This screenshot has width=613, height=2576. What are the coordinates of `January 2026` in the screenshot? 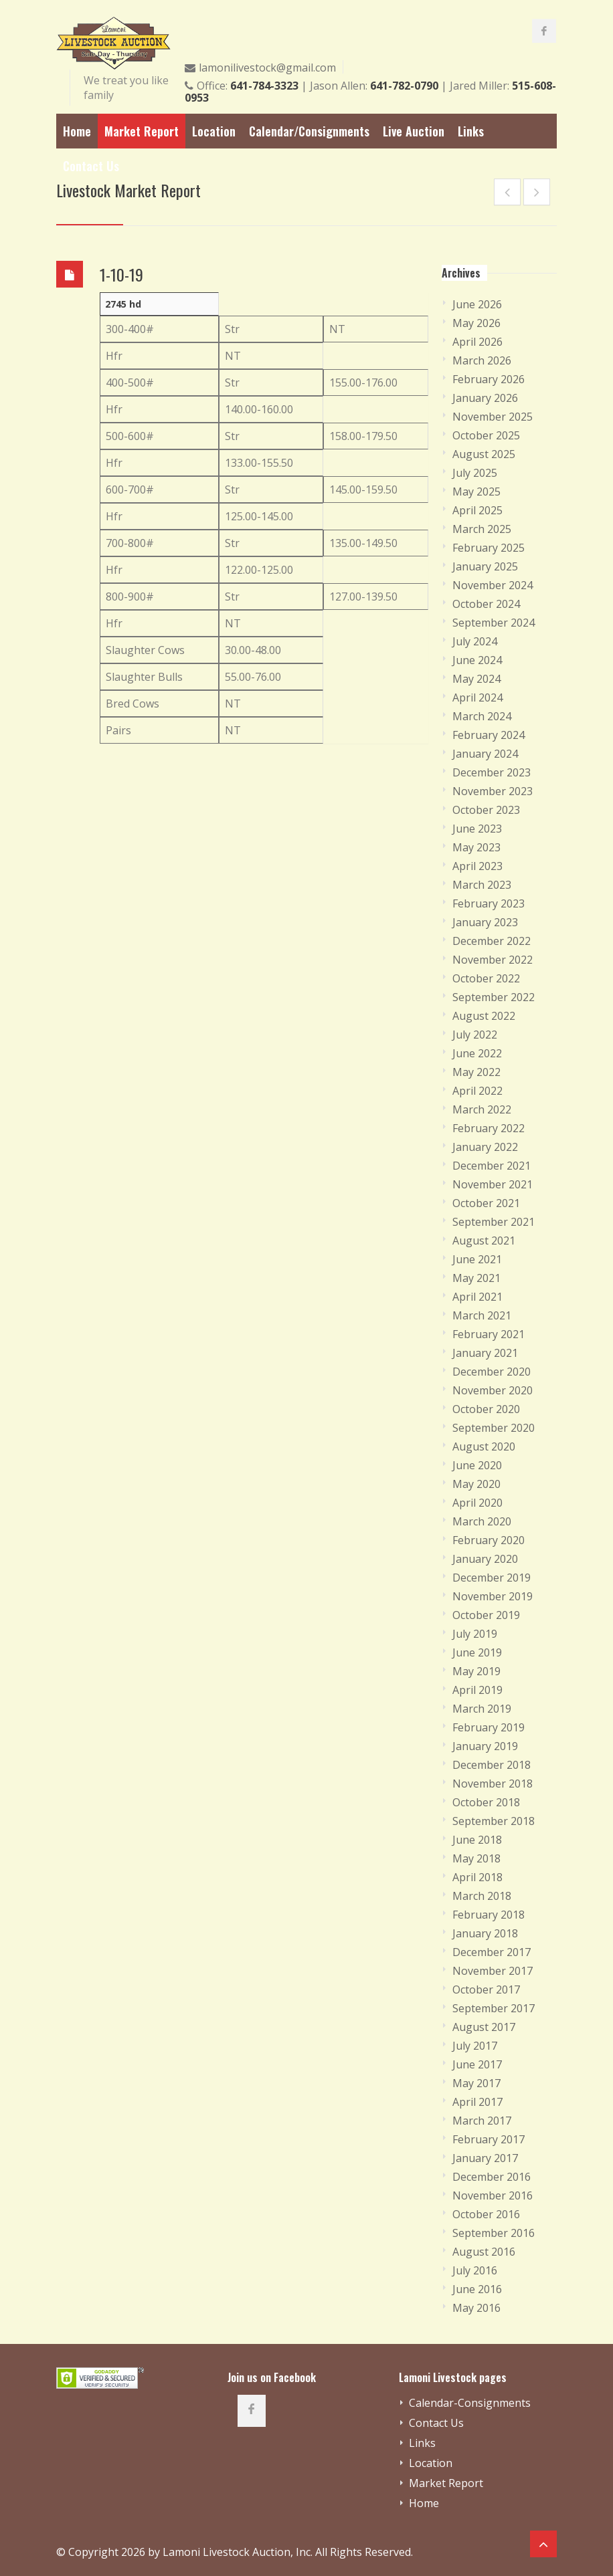 It's located at (485, 398).